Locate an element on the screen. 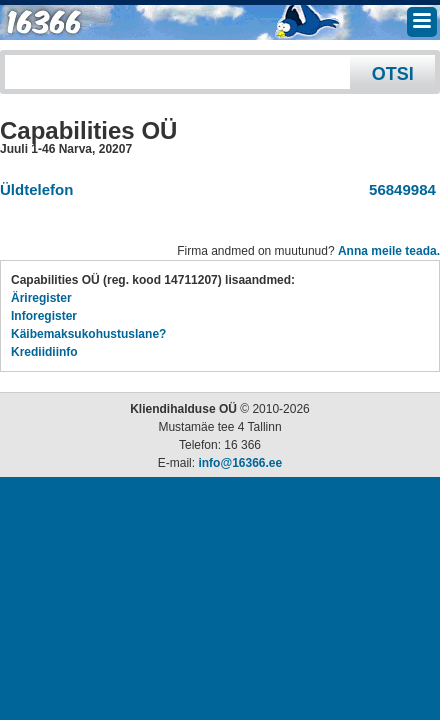  Anna meile teada. is located at coordinates (389, 251).